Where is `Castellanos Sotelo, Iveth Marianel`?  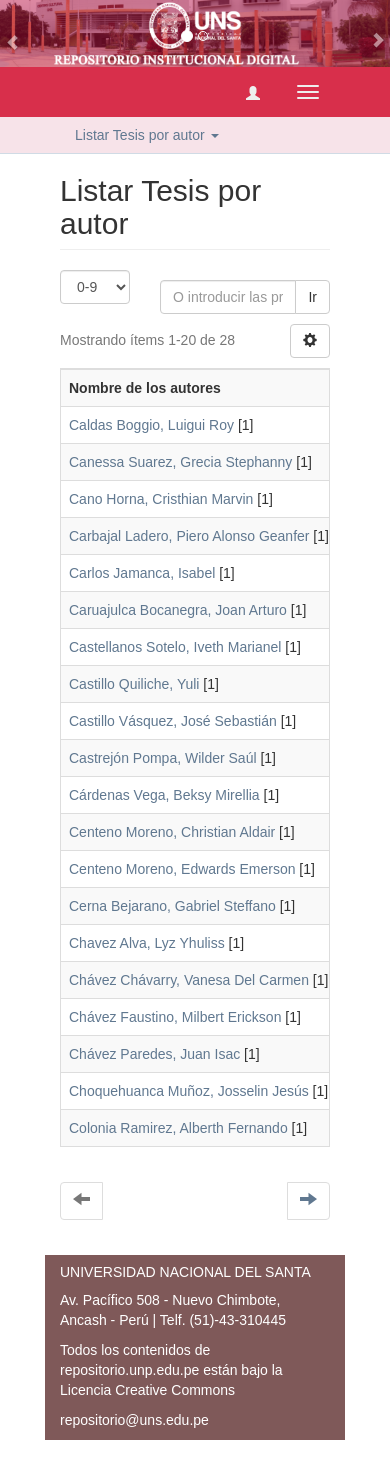
Castellanos Sotelo, Iveth Marianel is located at coordinates (175, 647).